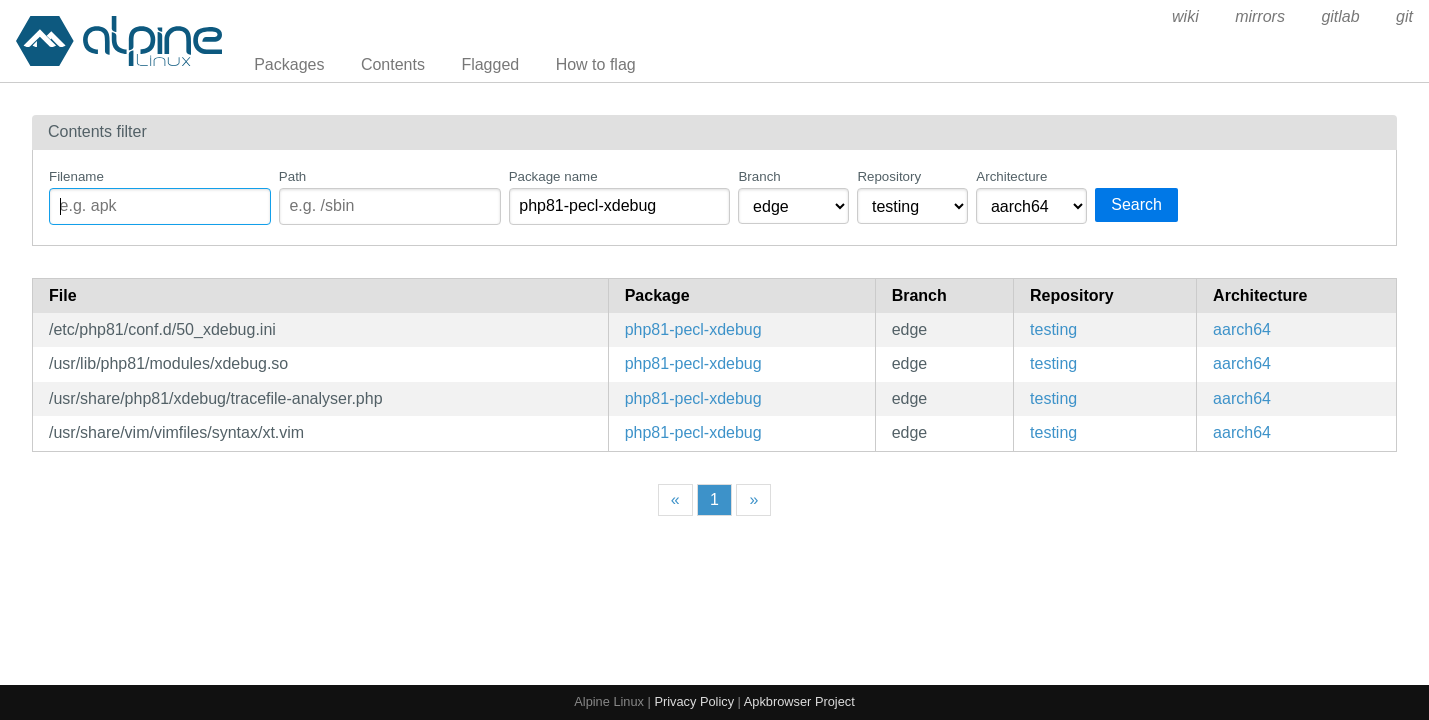 Image resolution: width=1429 pixels, height=720 pixels. I want to click on wiki, so click(1185, 16).